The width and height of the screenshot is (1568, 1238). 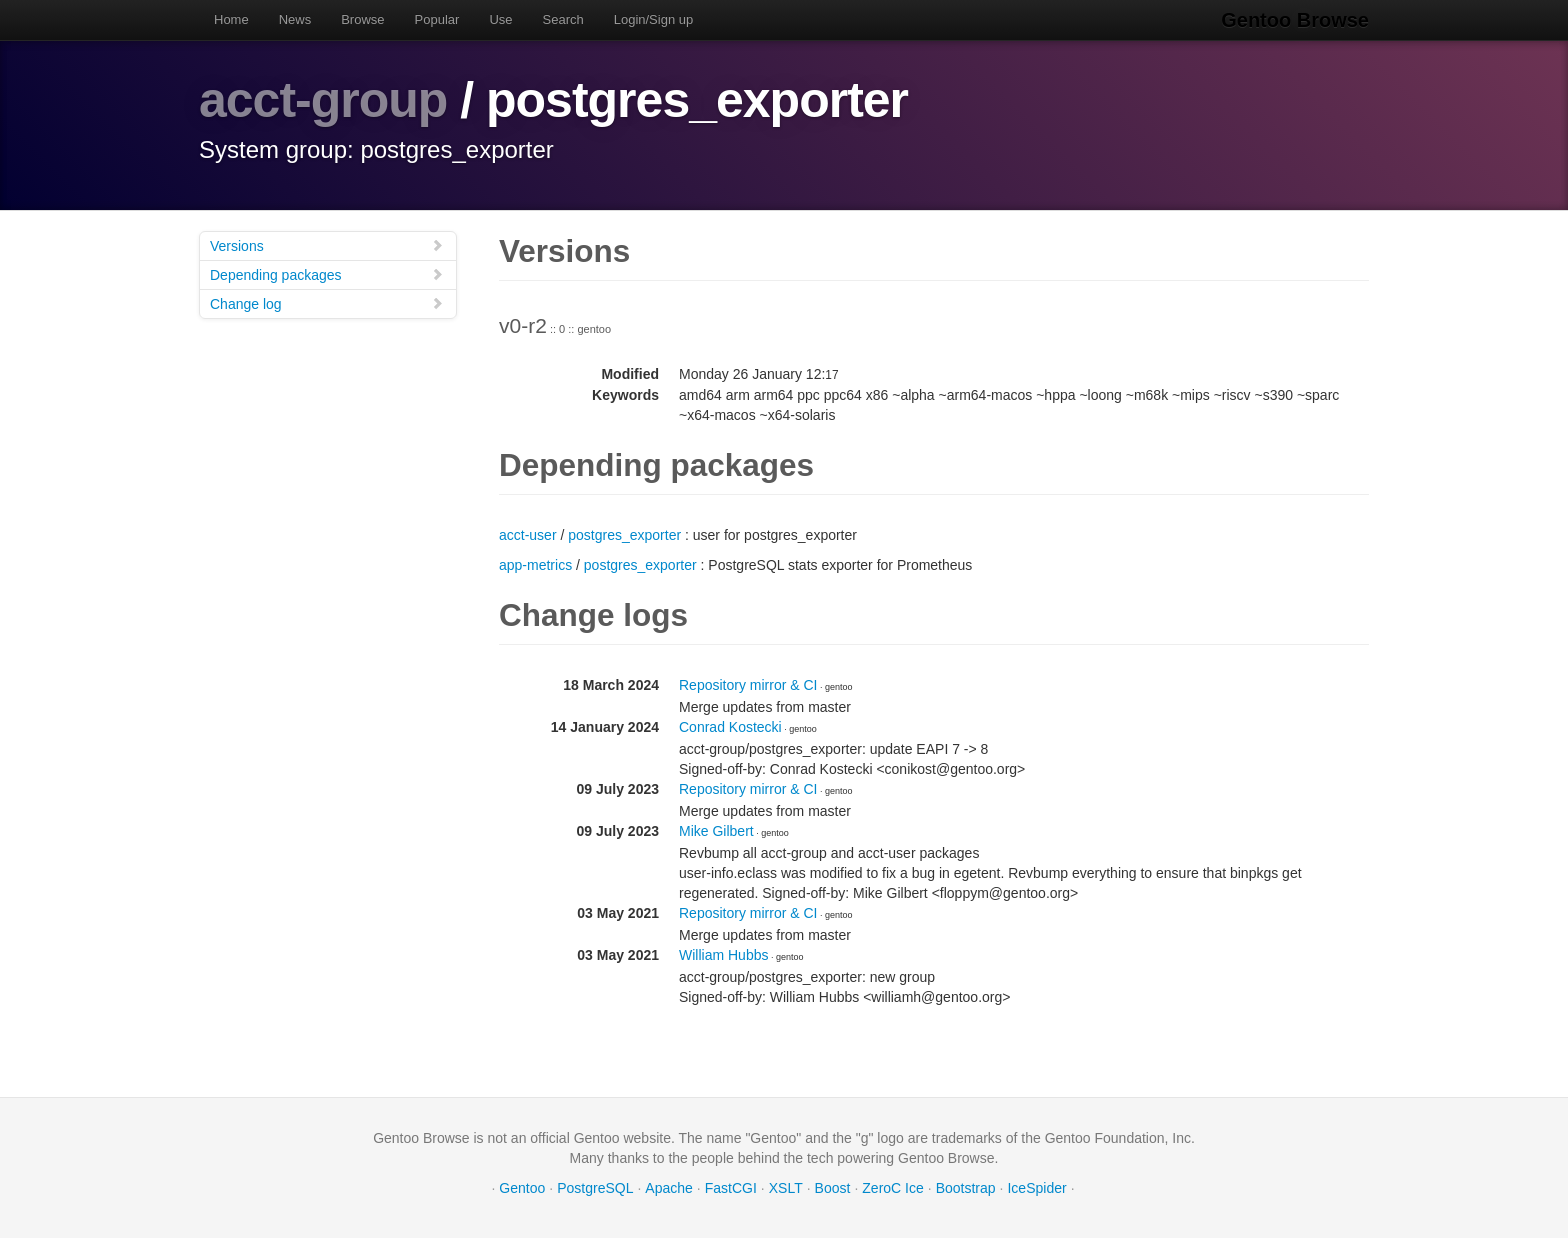 I want to click on News, so click(x=295, y=19).